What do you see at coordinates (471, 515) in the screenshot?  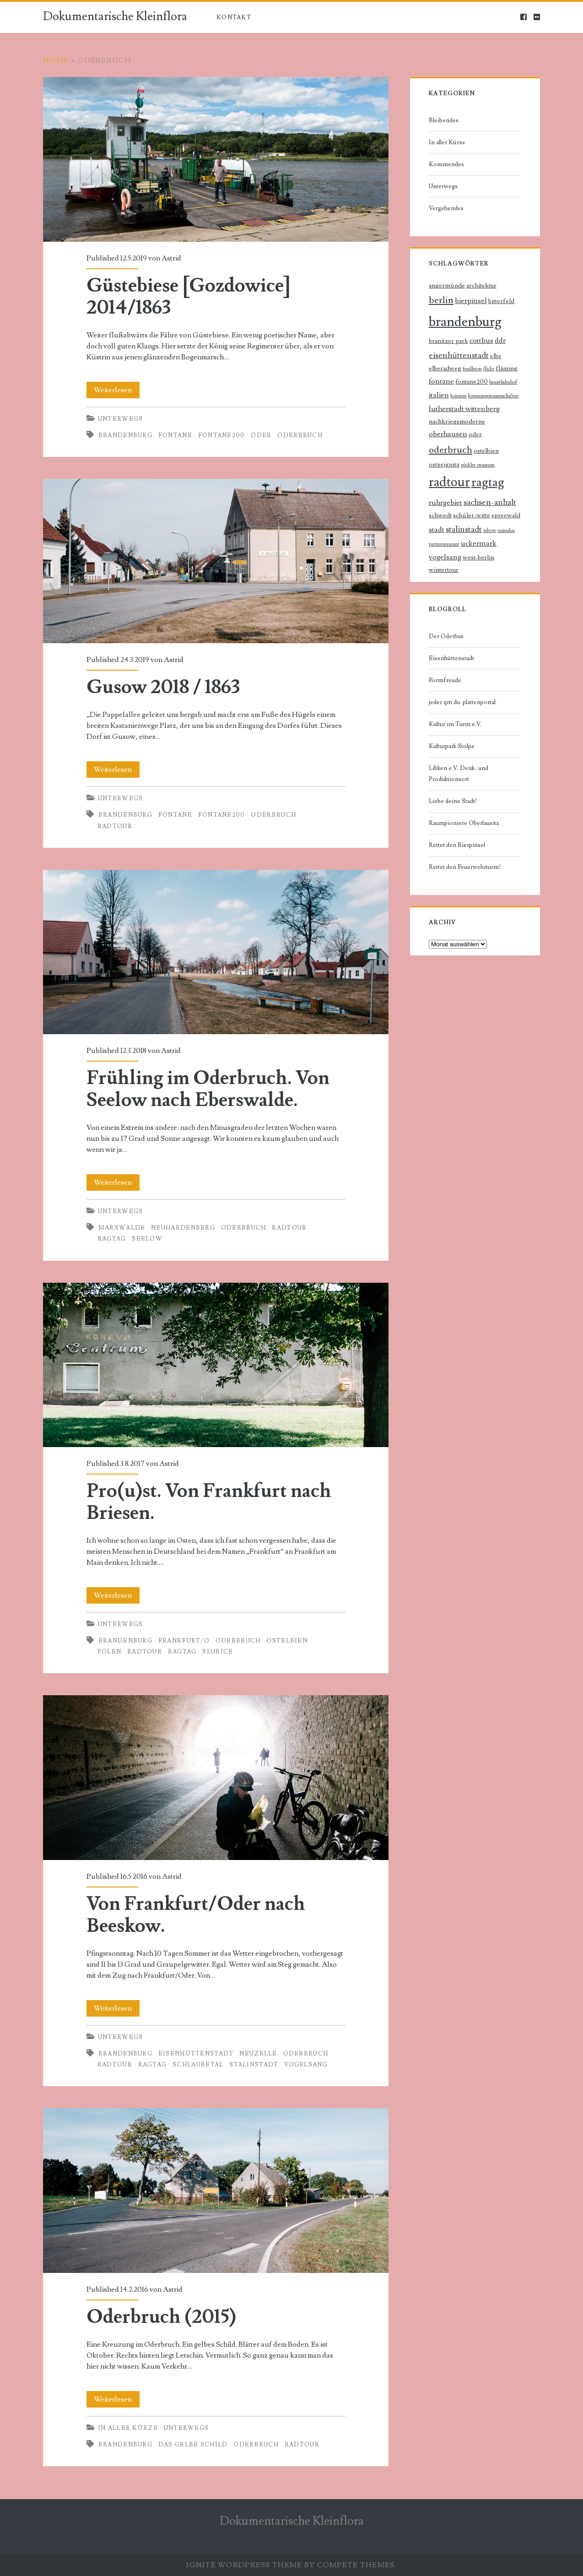 I see `schüler-witte [schüler-witte (2 Einträge)]` at bounding box center [471, 515].